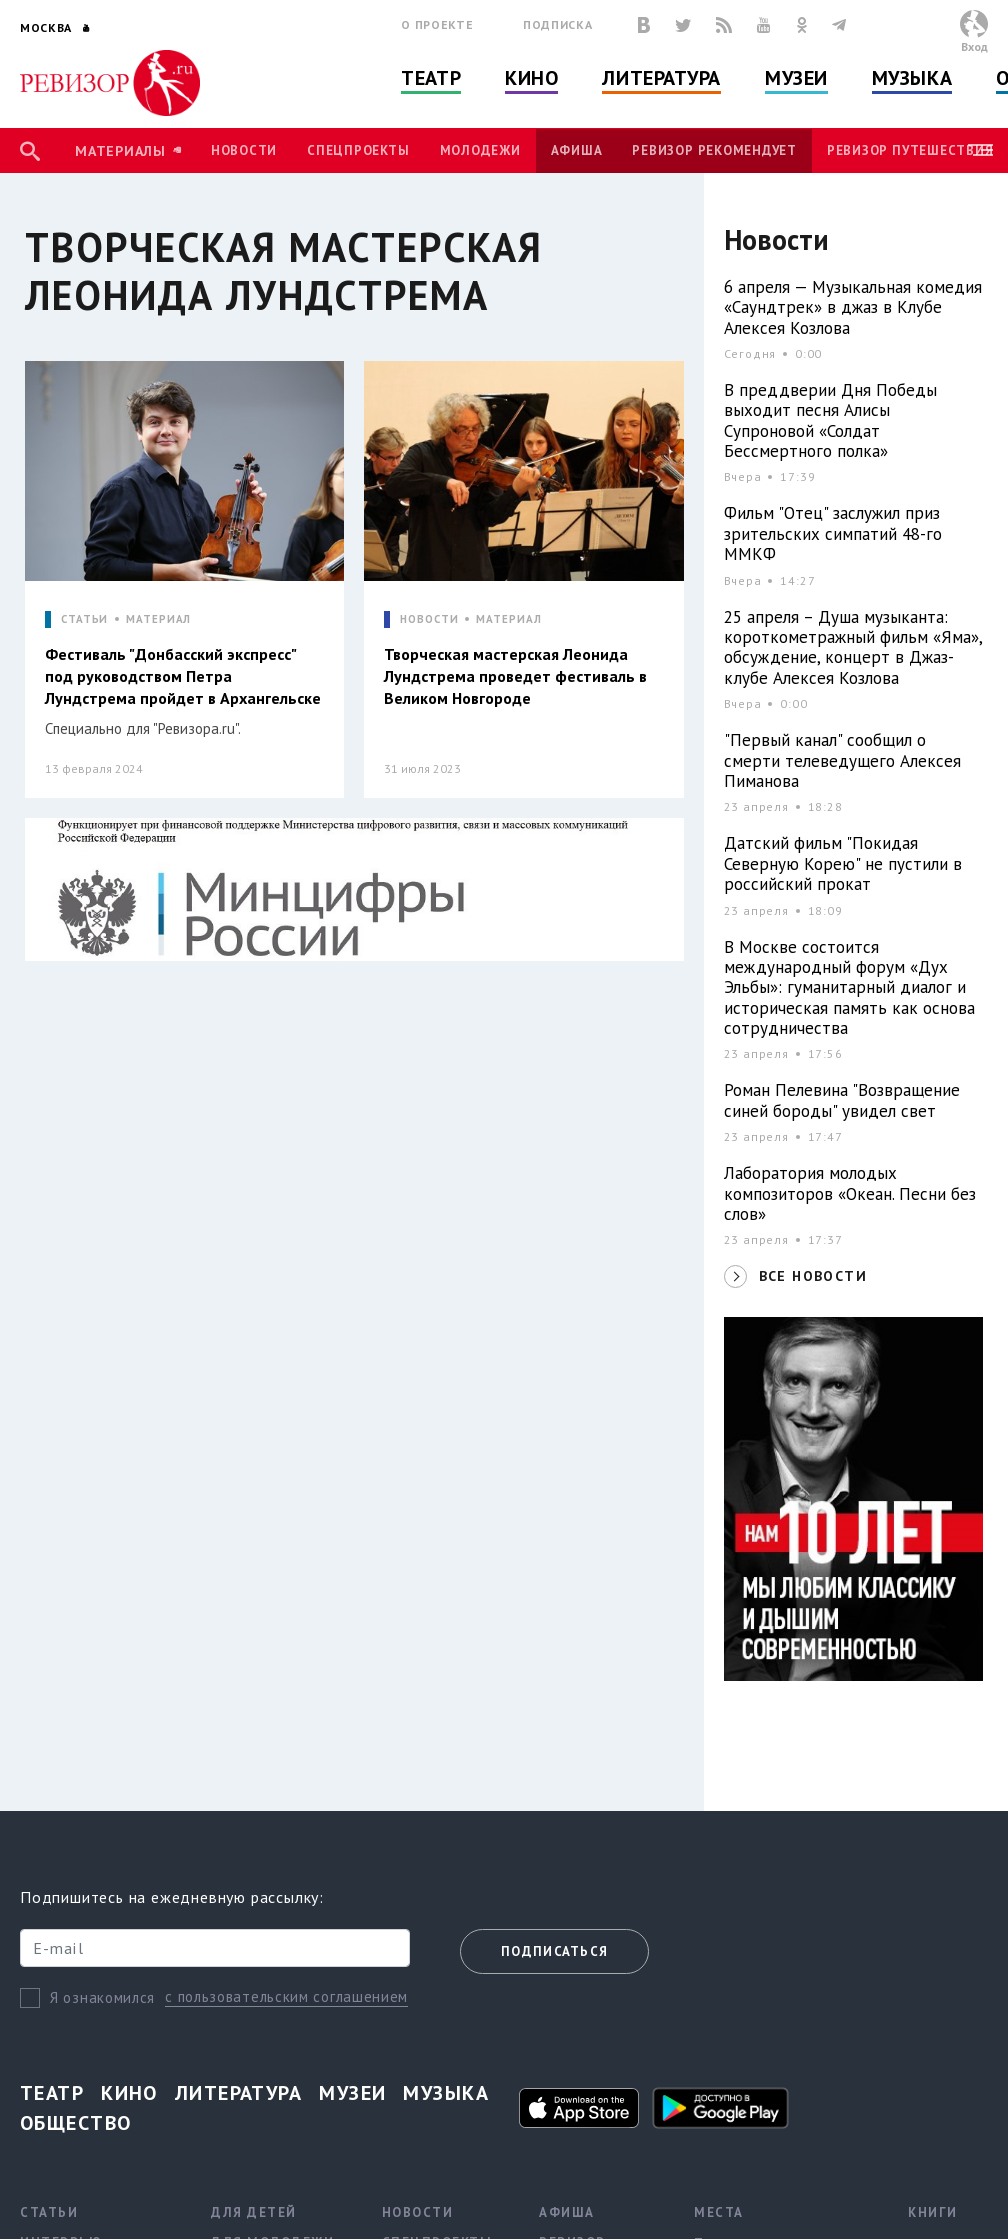 This screenshot has width=1008, height=2239. What do you see at coordinates (557, 24) in the screenshot?
I see `Подписка` at bounding box center [557, 24].